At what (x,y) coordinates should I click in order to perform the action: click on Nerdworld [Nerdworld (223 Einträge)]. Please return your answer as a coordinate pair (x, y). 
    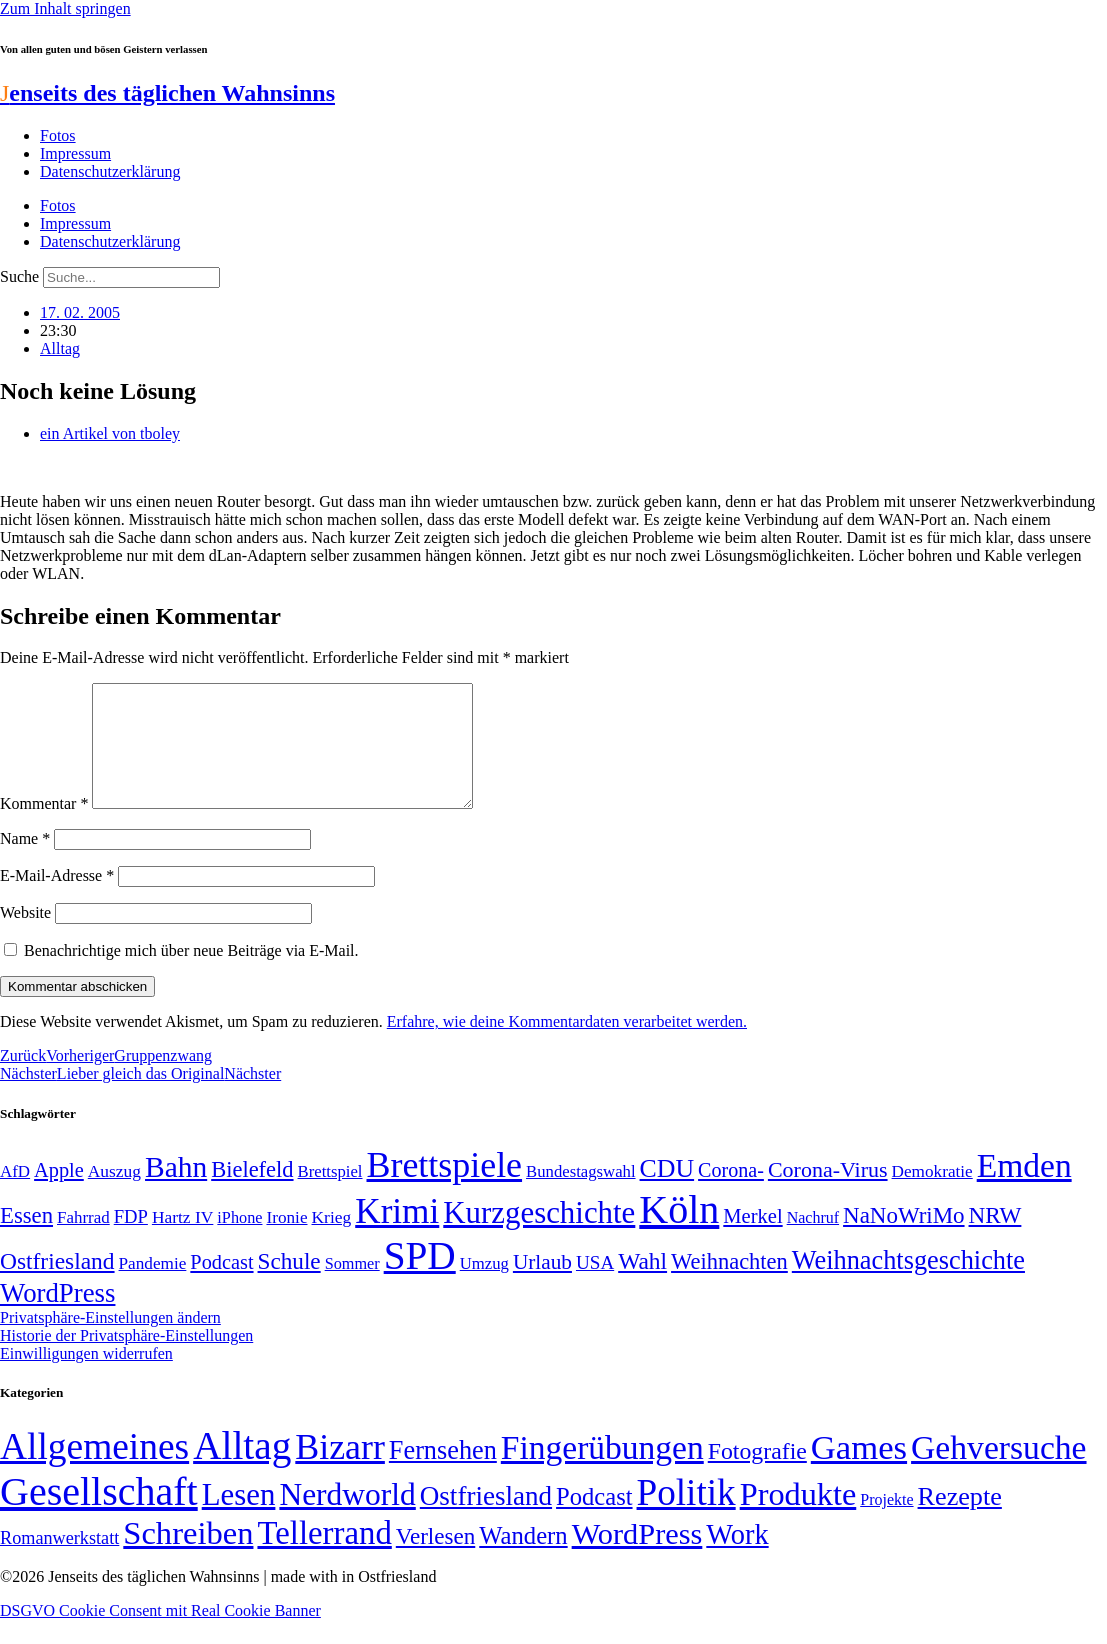
    Looking at the image, I should click on (347, 1518).